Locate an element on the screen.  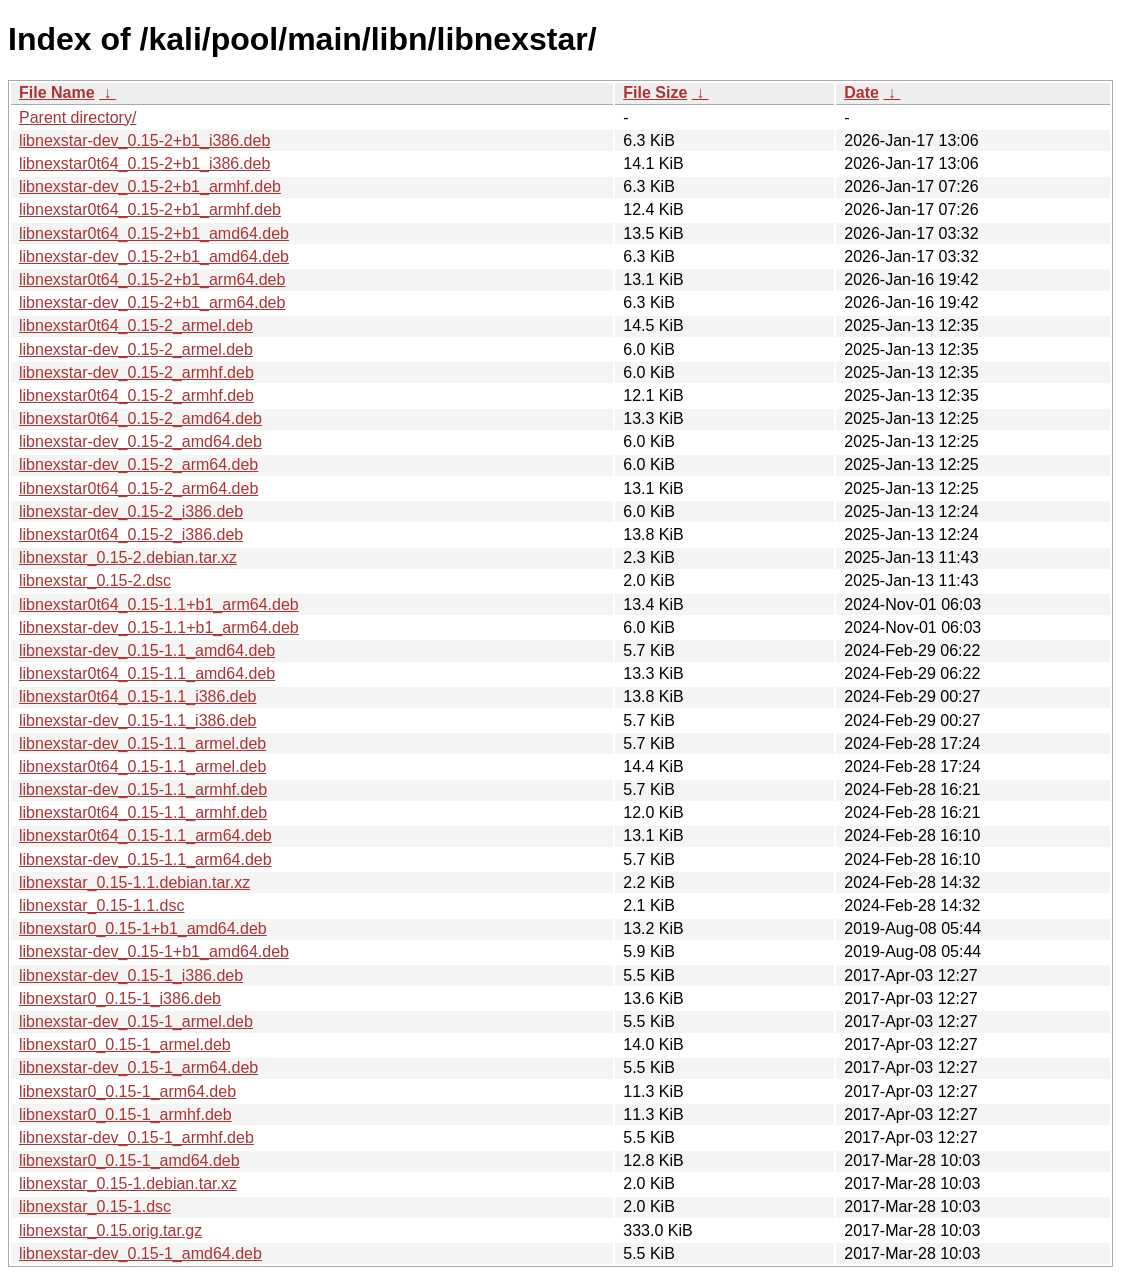
libnexstar_0.15-2.dsc is located at coordinates (95, 580).